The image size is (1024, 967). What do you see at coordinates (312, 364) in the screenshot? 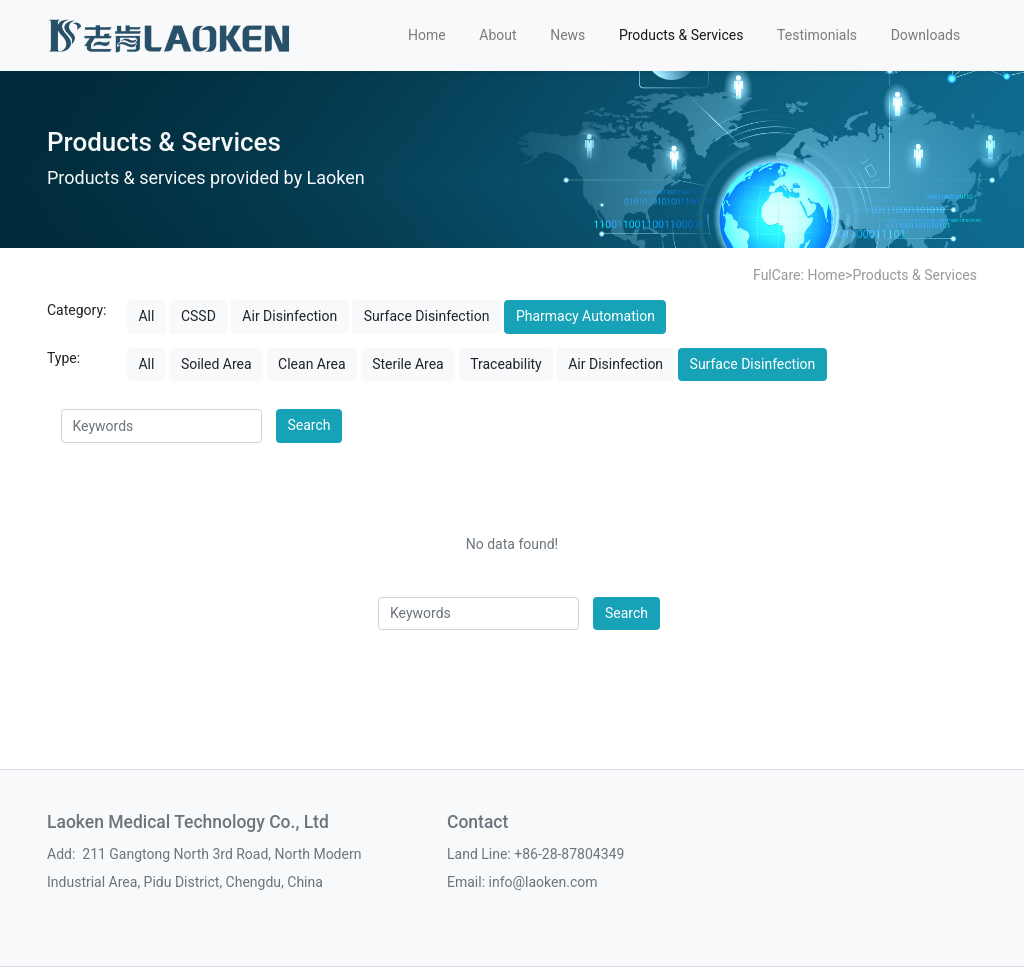
I see `Clean Area` at bounding box center [312, 364].